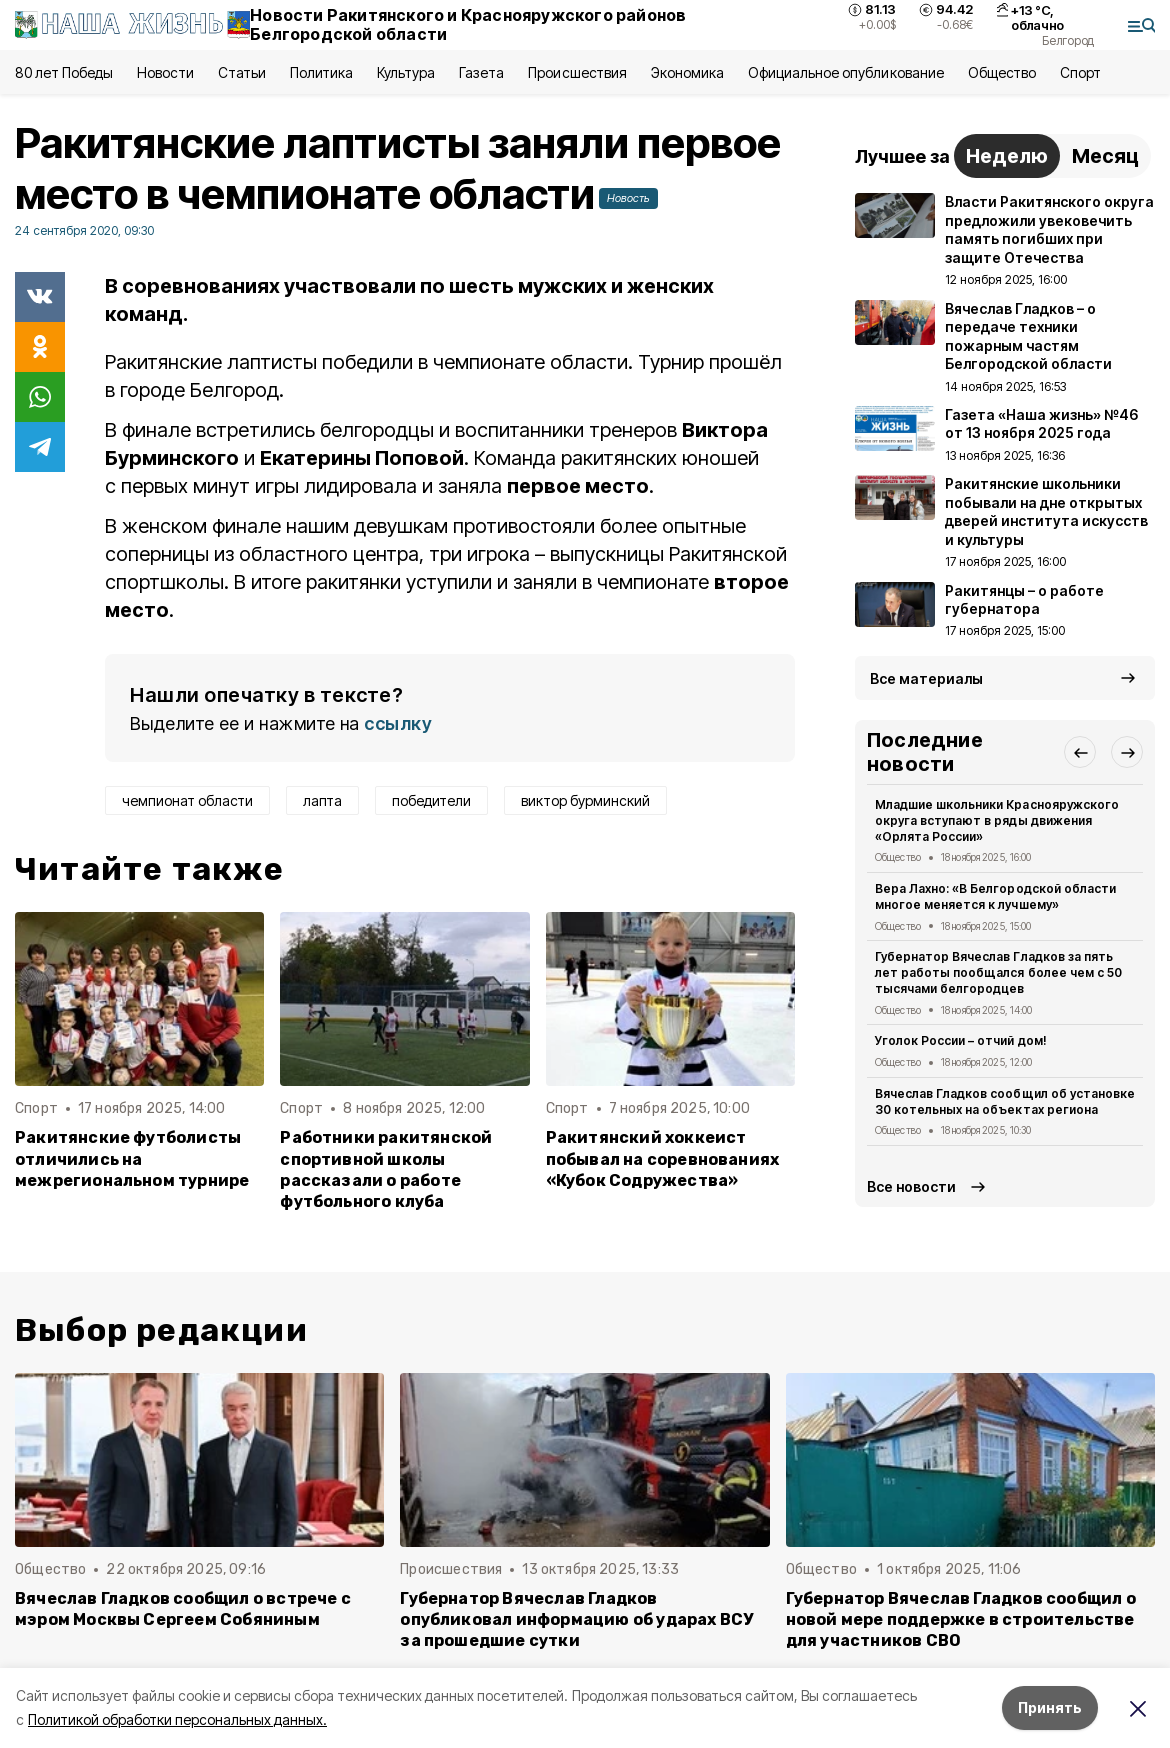 The image size is (1170, 1748). I want to click on лапта, so click(322, 800).